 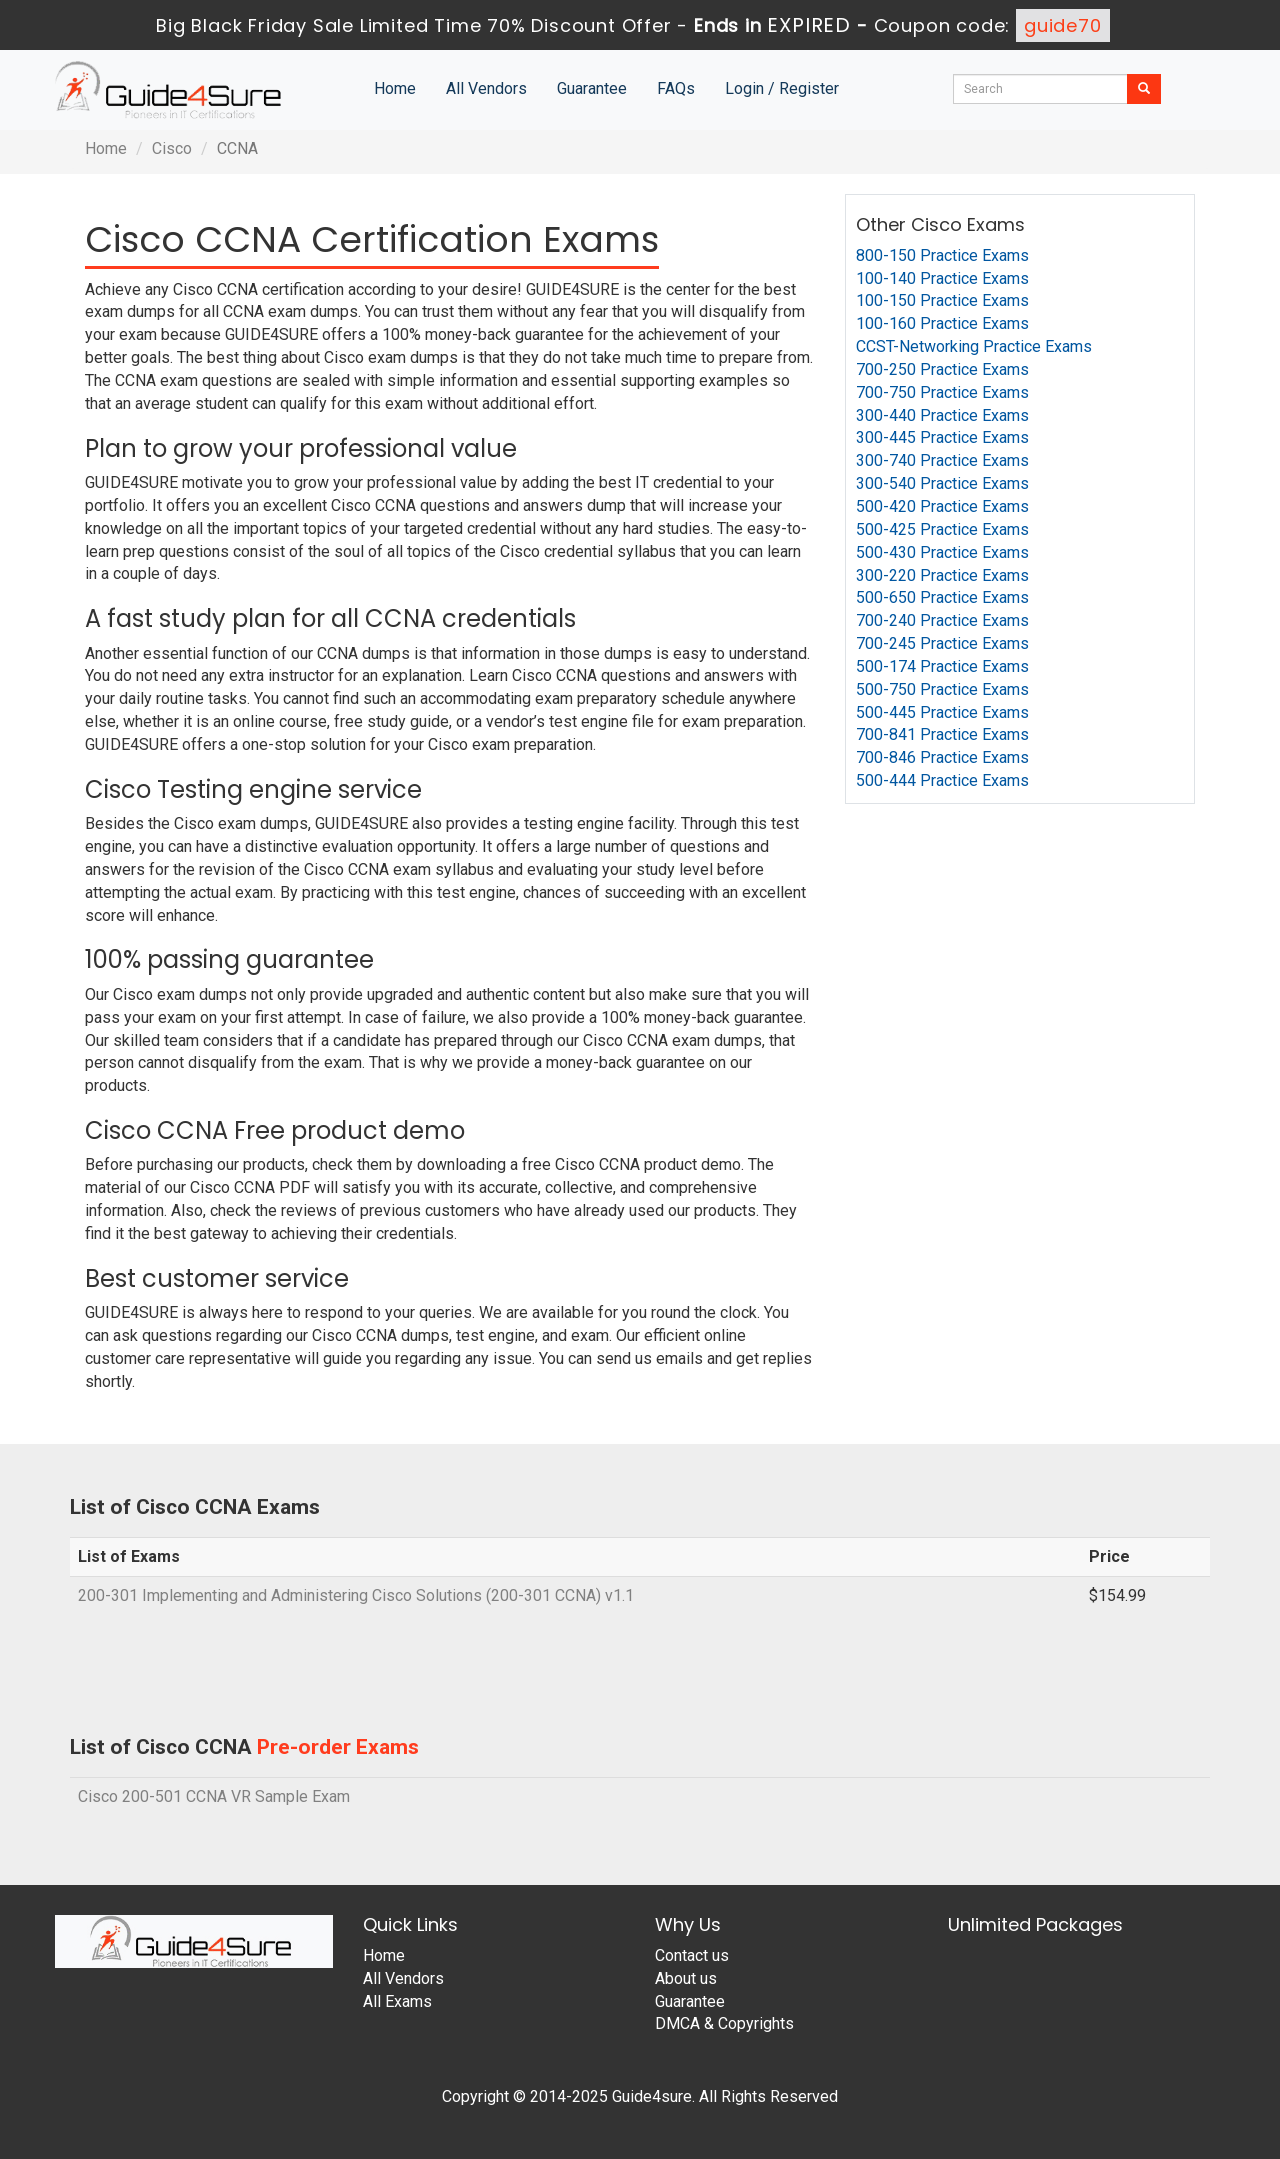 What do you see at coordinates (214, 1796) in the screenshot?
I see `Cisco 200-501 CCNA VR Sample Exam` at bounding box center [214, 1796].